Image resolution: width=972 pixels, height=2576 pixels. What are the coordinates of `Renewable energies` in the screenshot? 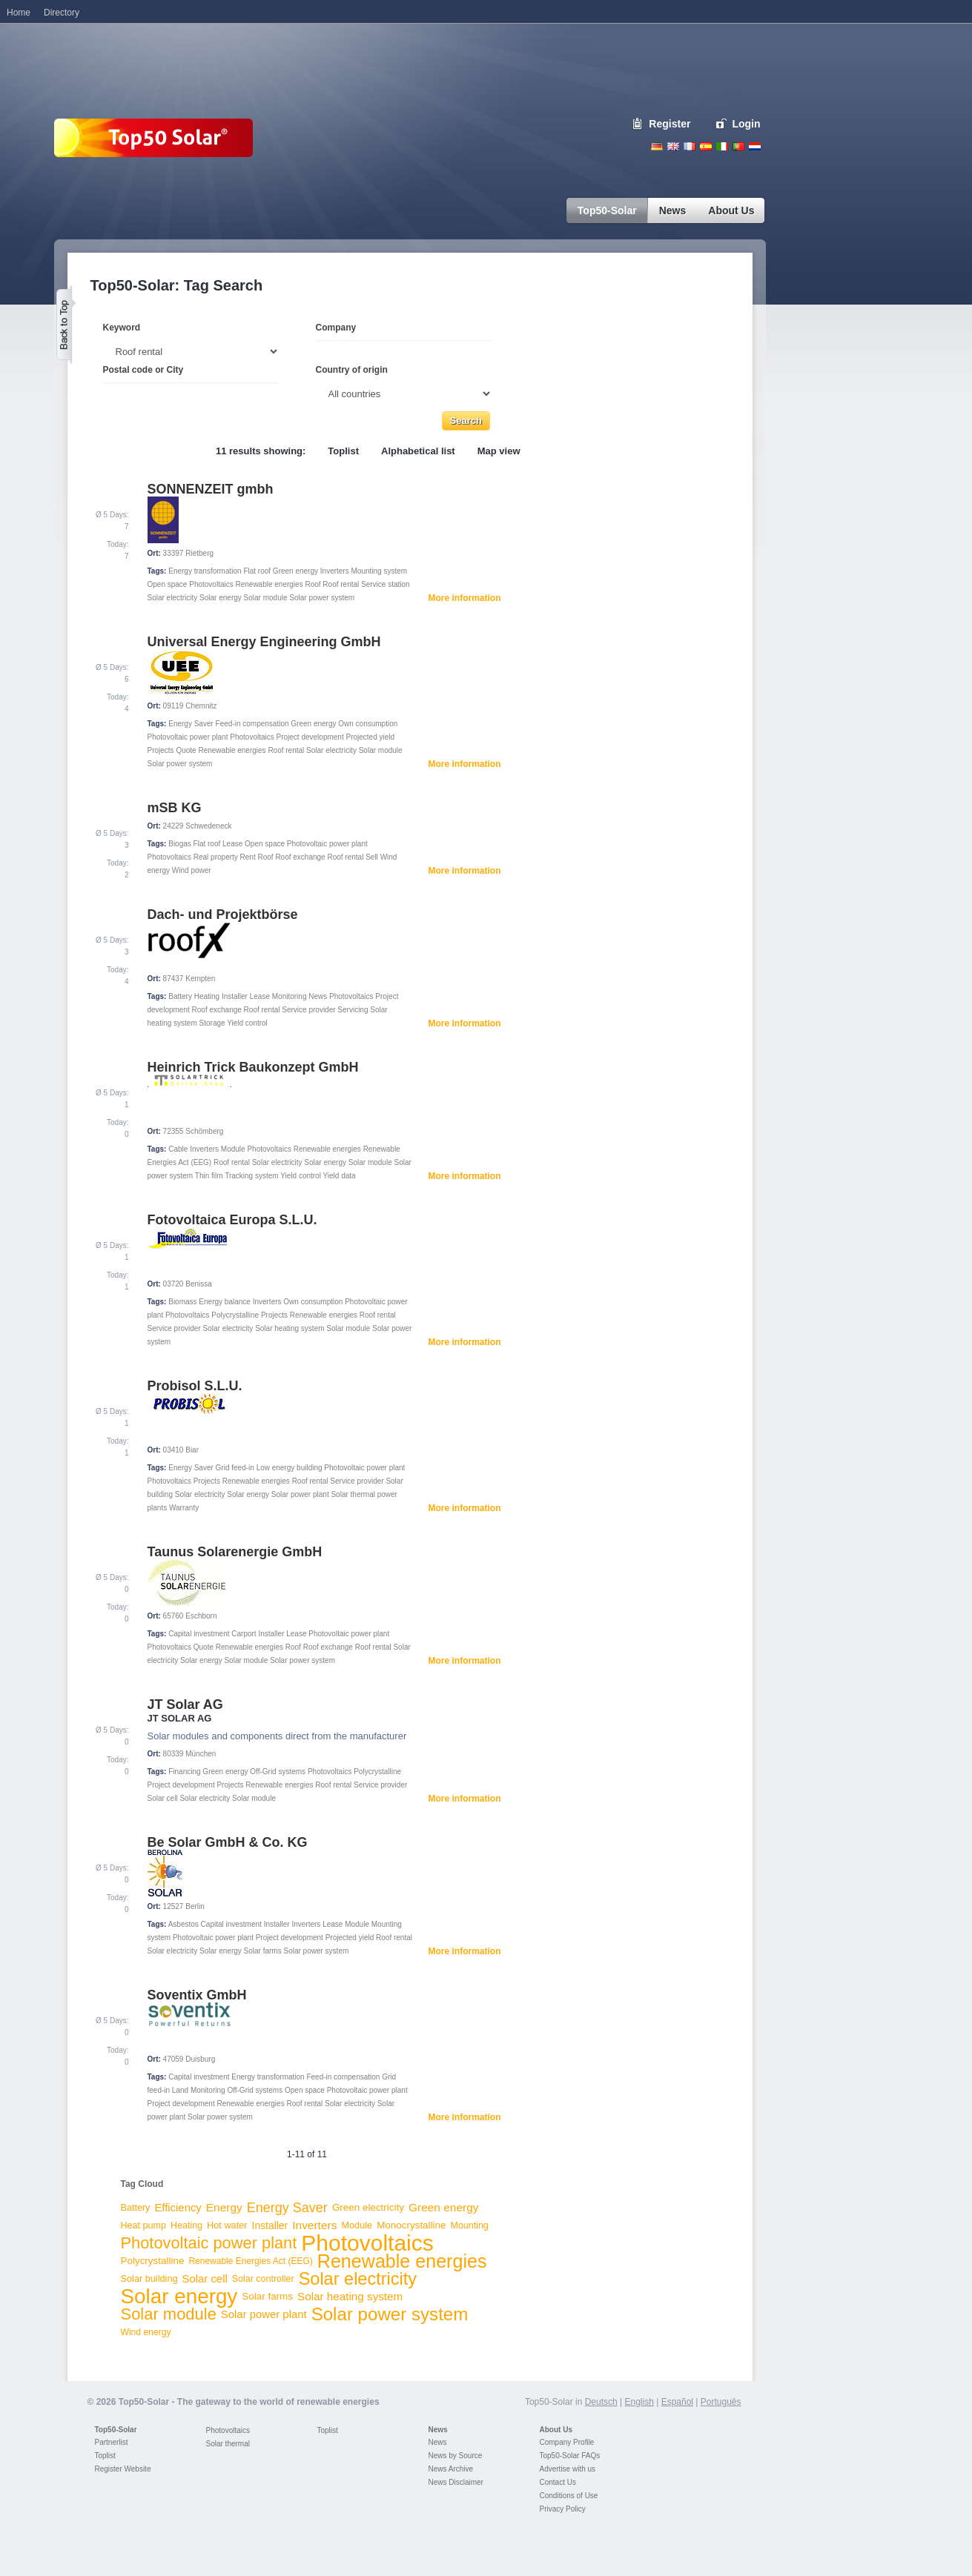 It's located at (268, 584).